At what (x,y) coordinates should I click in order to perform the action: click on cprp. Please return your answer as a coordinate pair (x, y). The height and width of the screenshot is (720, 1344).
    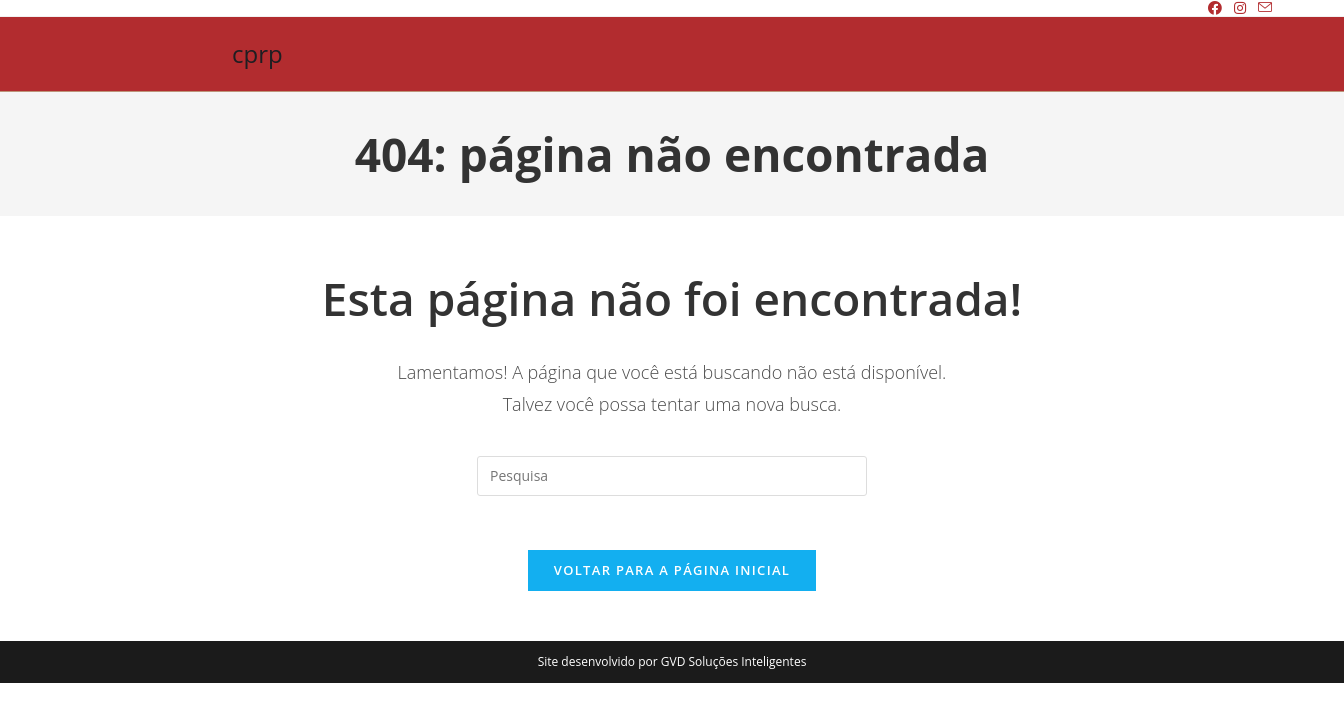
    Looking at the image, I should click on (257, 53).